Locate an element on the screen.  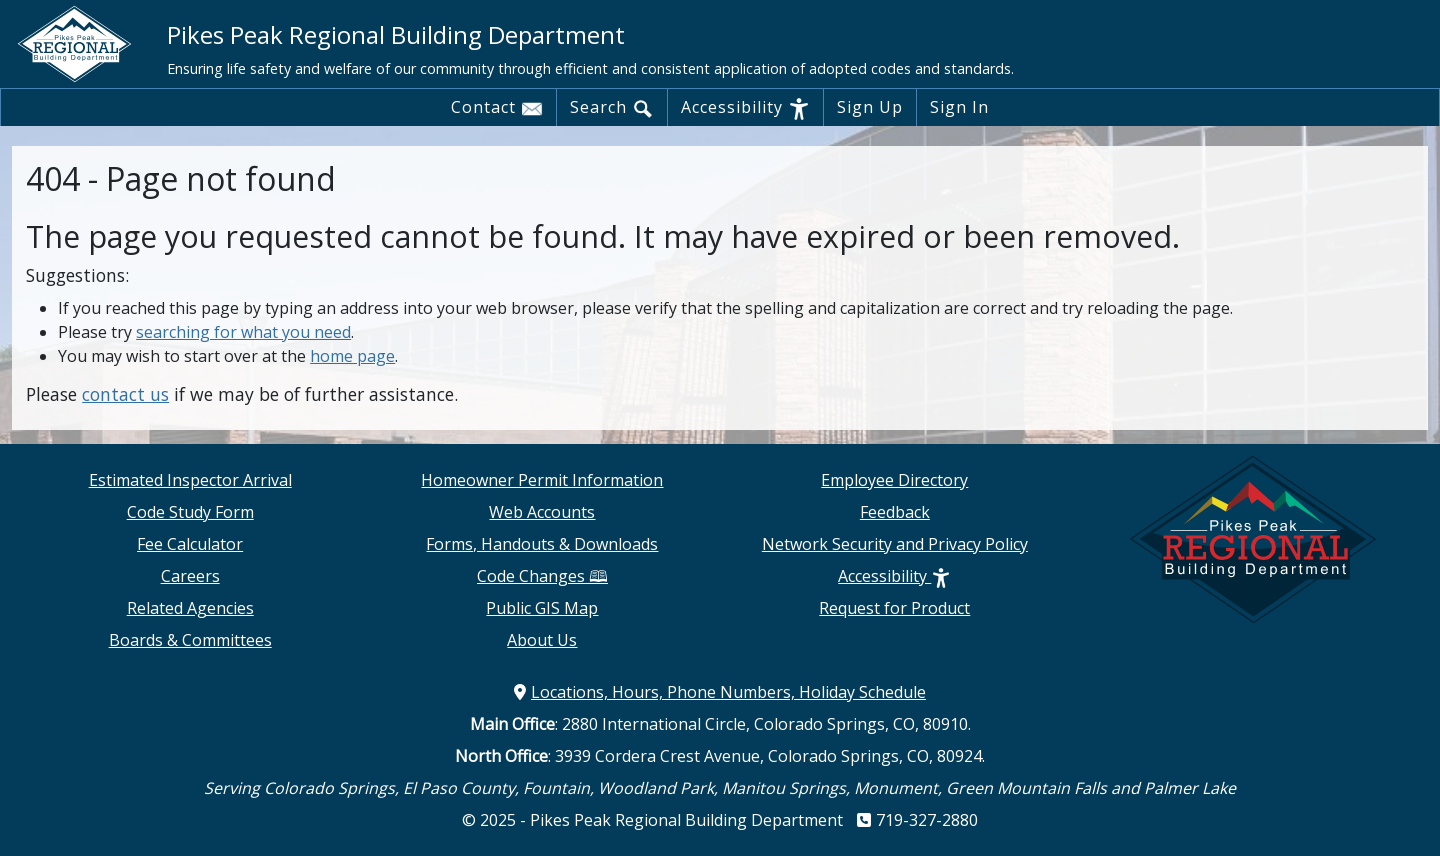
Homeowner Permit Information is located at coordinates (542, 480).